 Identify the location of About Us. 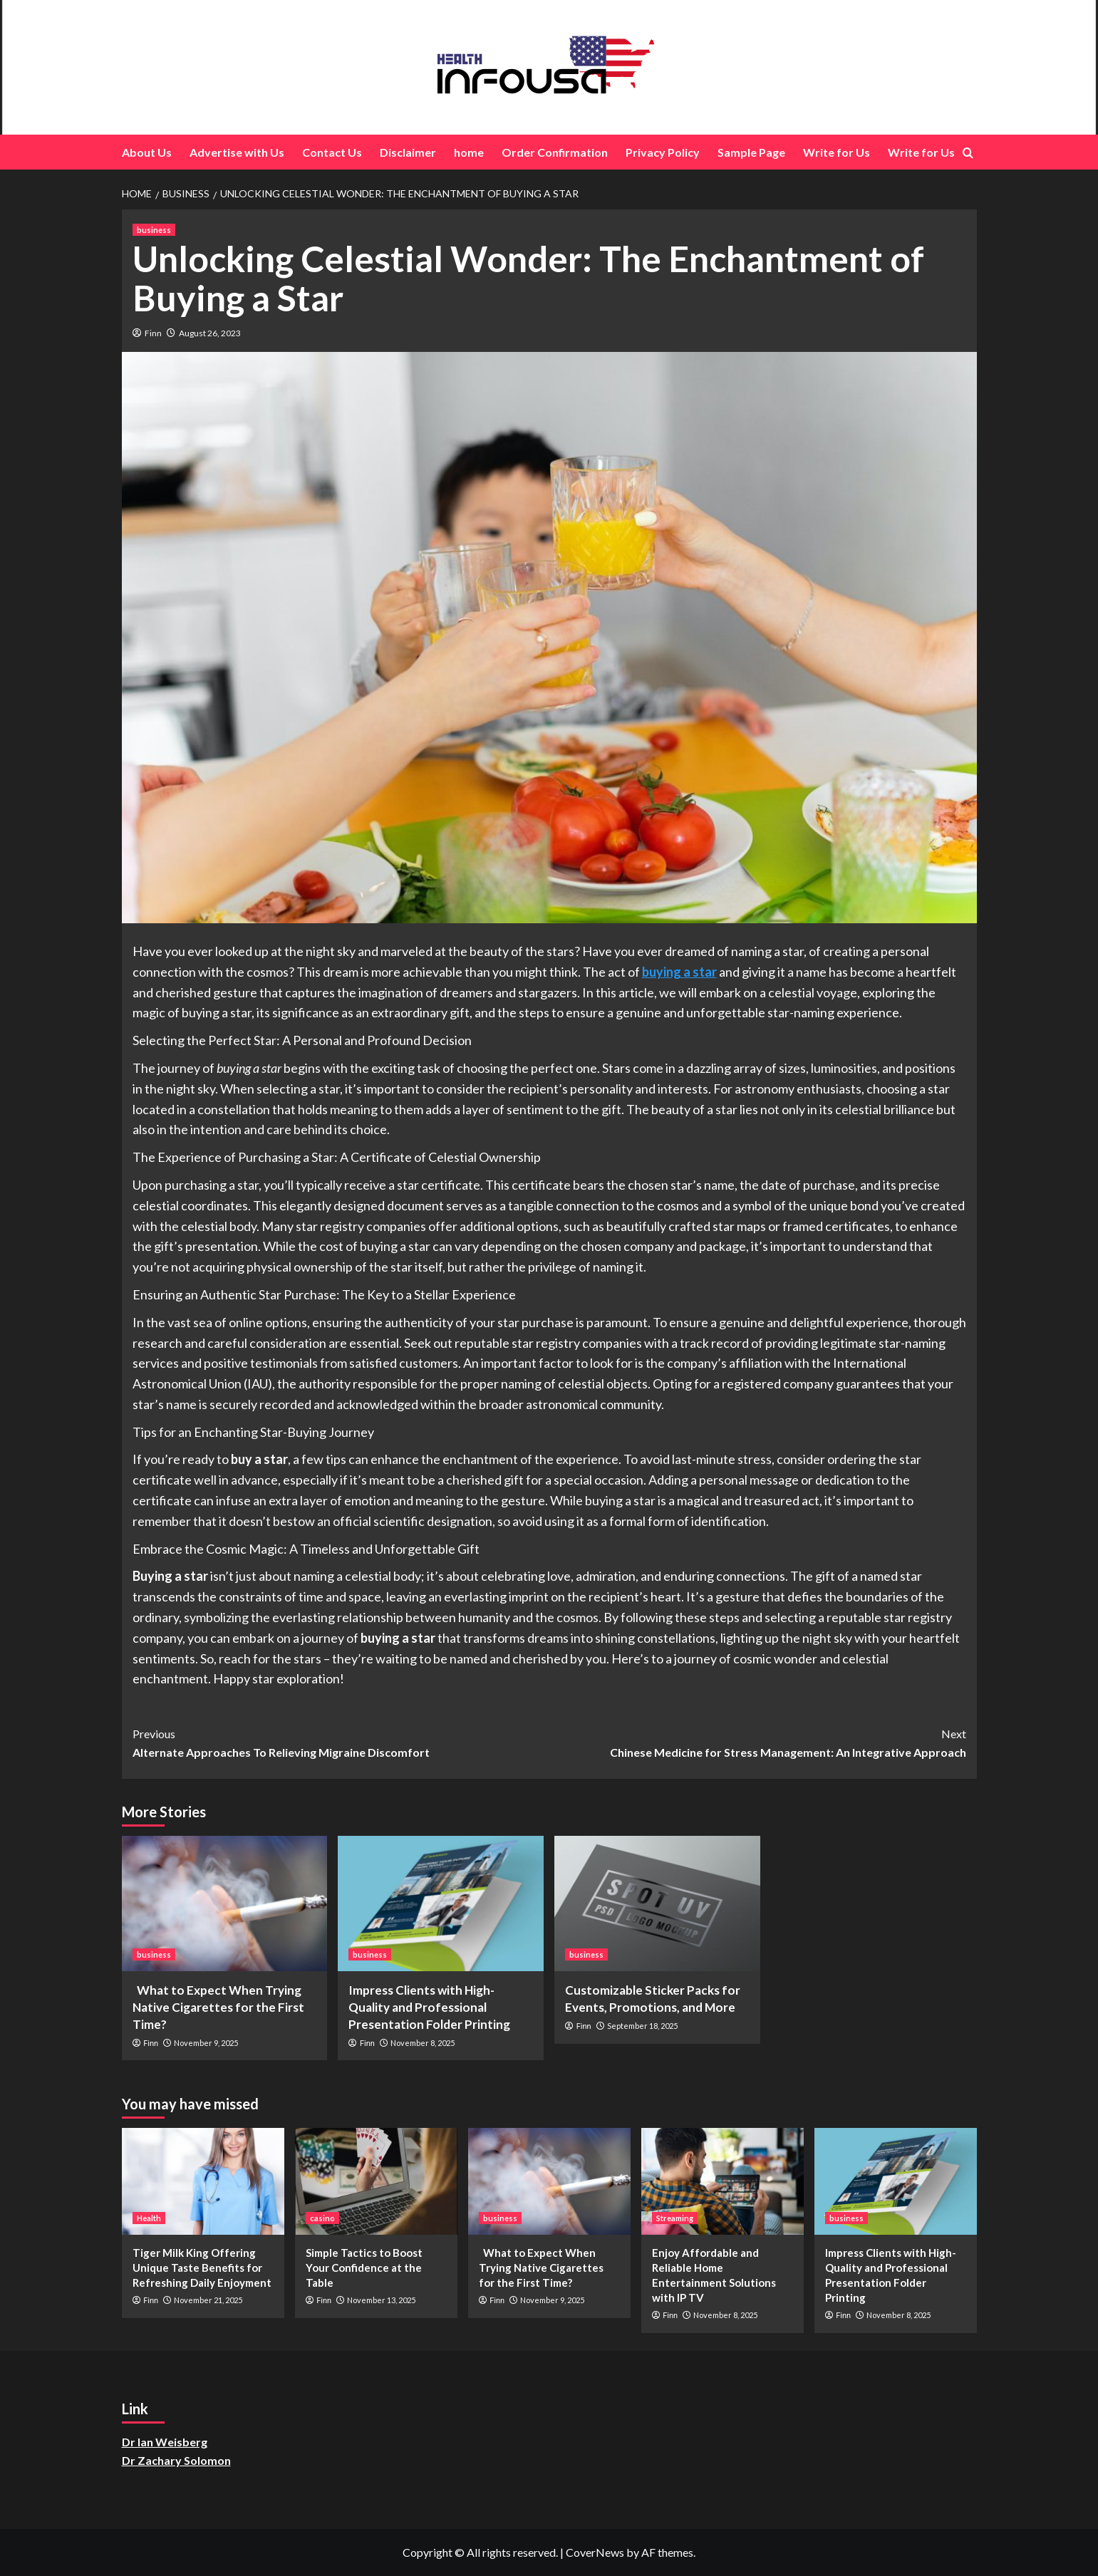
(147, 152).